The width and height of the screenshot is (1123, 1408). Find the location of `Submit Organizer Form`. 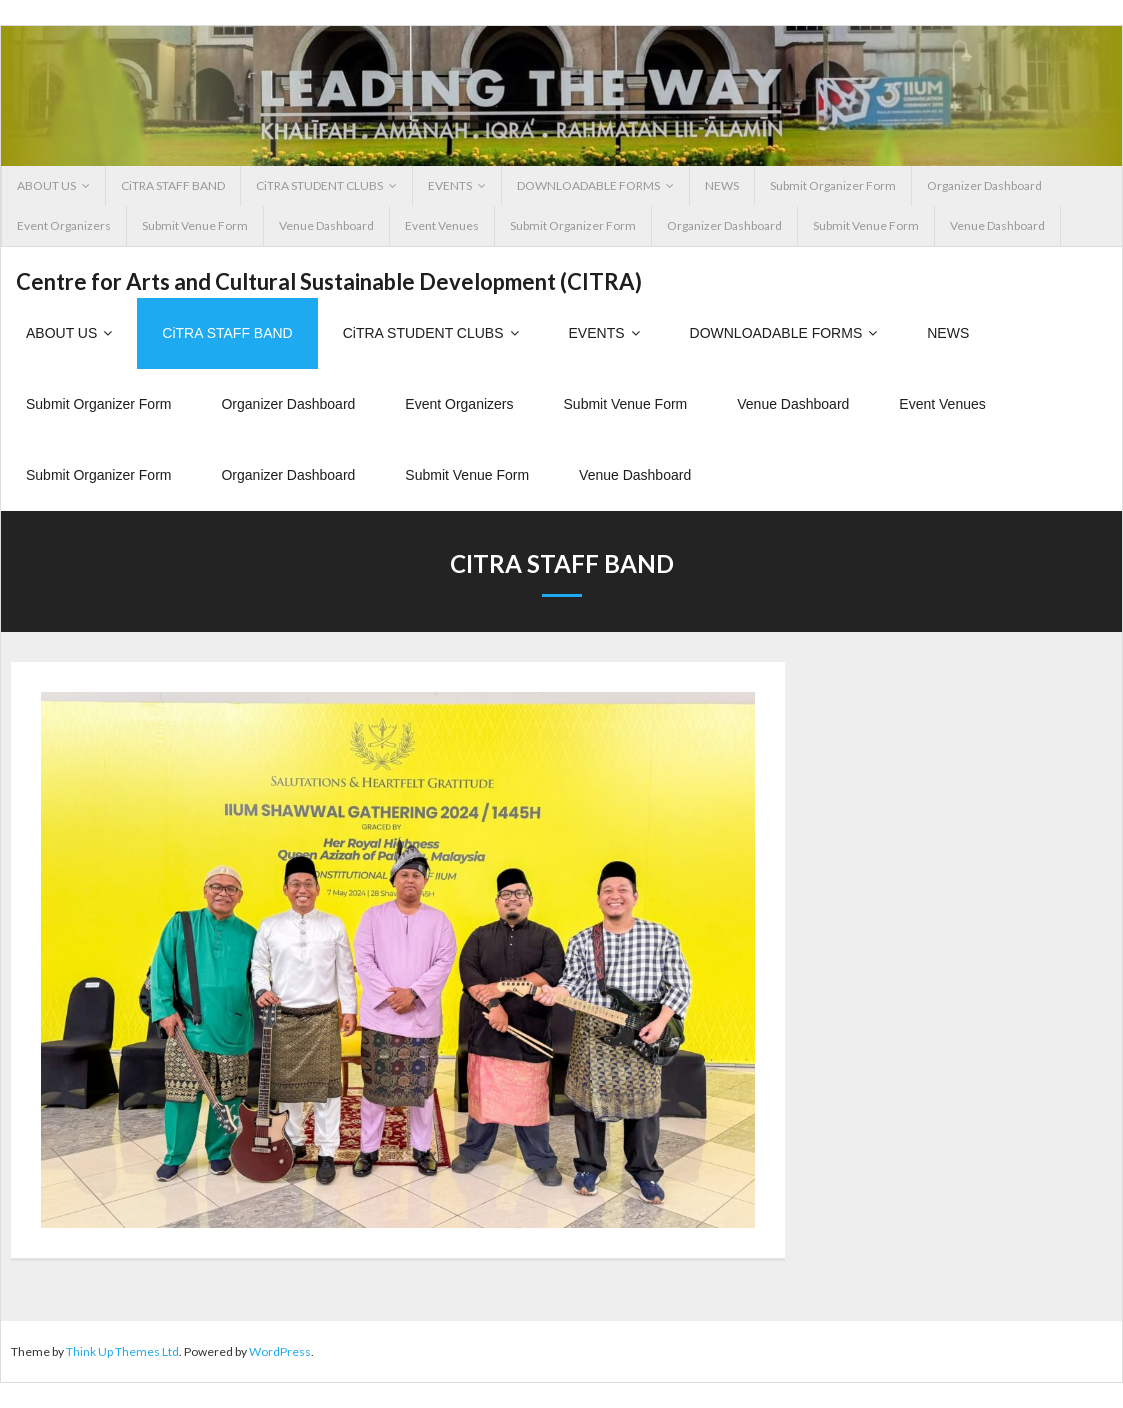

Submit Organizer Form is located at coordinates (833, 185).